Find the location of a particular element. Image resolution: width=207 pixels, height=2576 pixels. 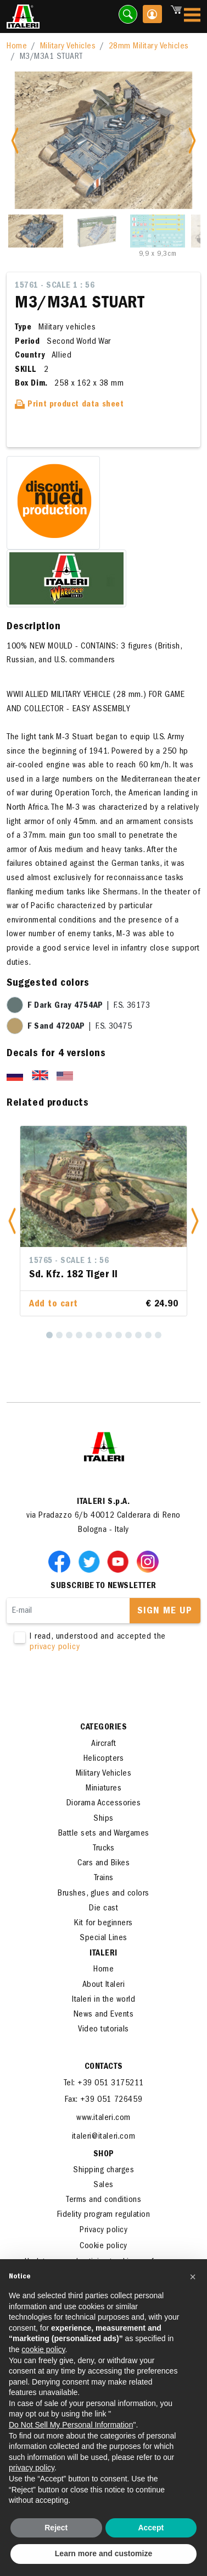

ITALERI is located at coordinates (103, 1953).